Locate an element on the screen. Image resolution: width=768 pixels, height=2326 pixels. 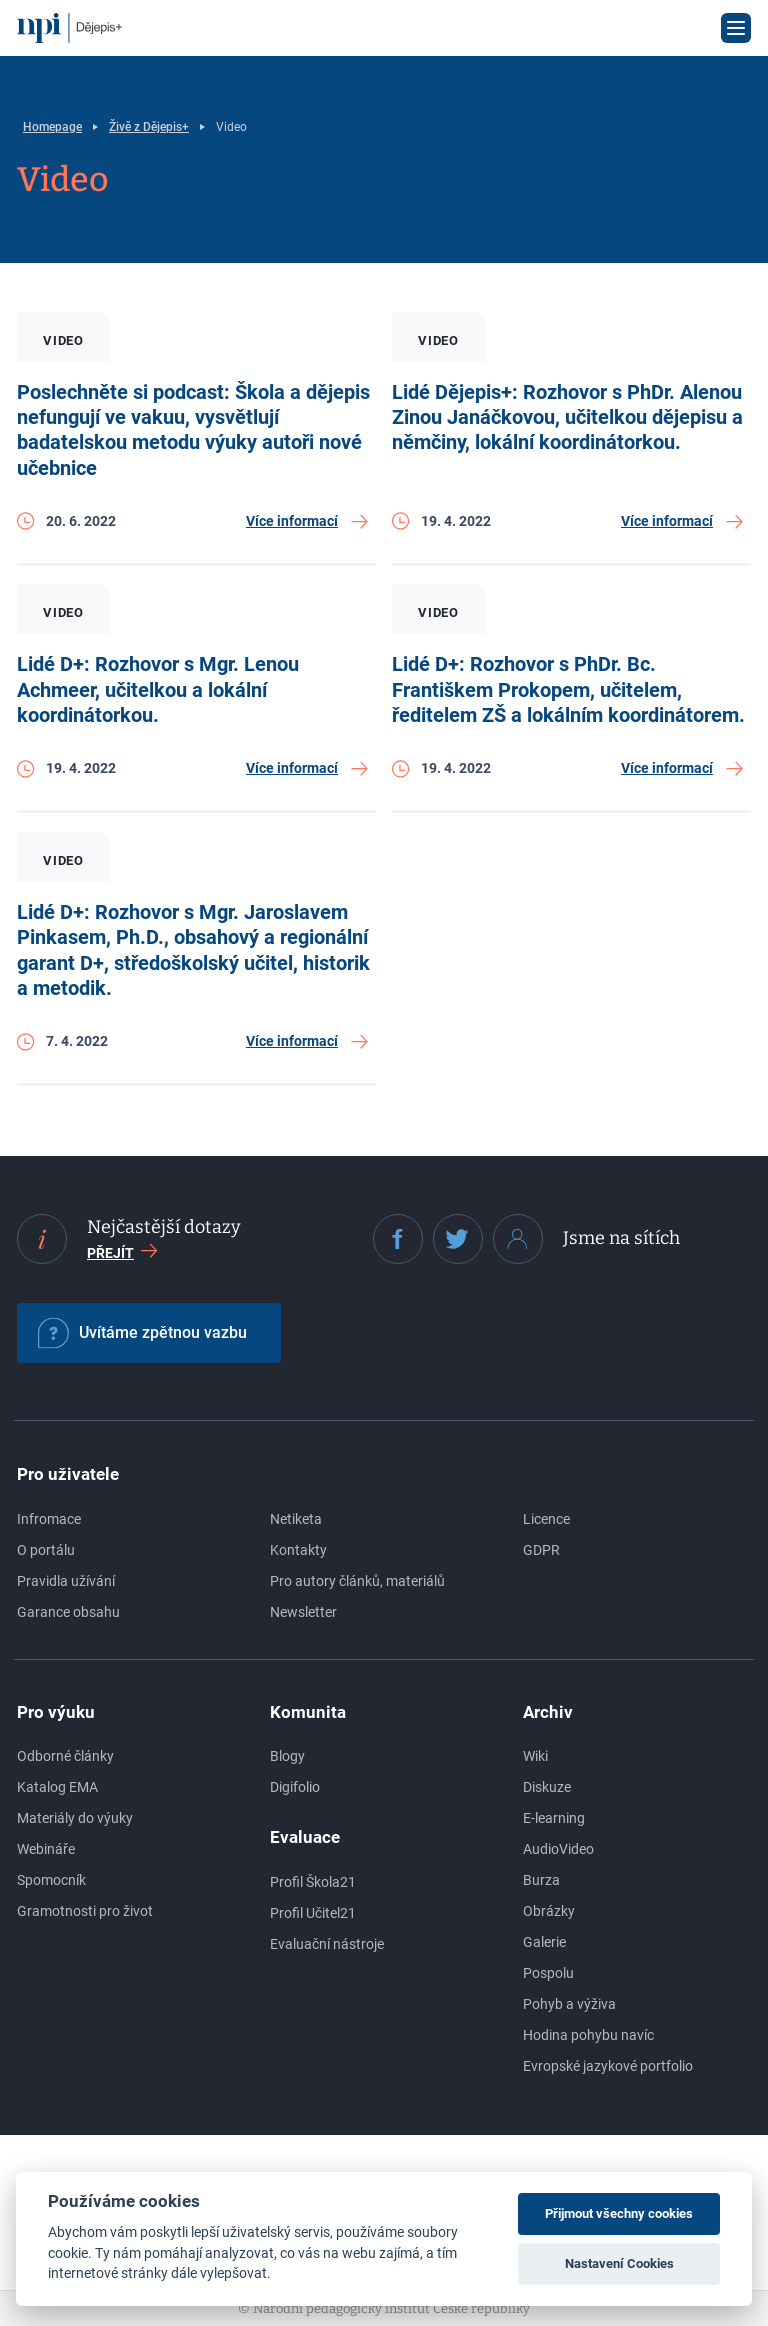
O portálu is located at coordinates (46, 1550).